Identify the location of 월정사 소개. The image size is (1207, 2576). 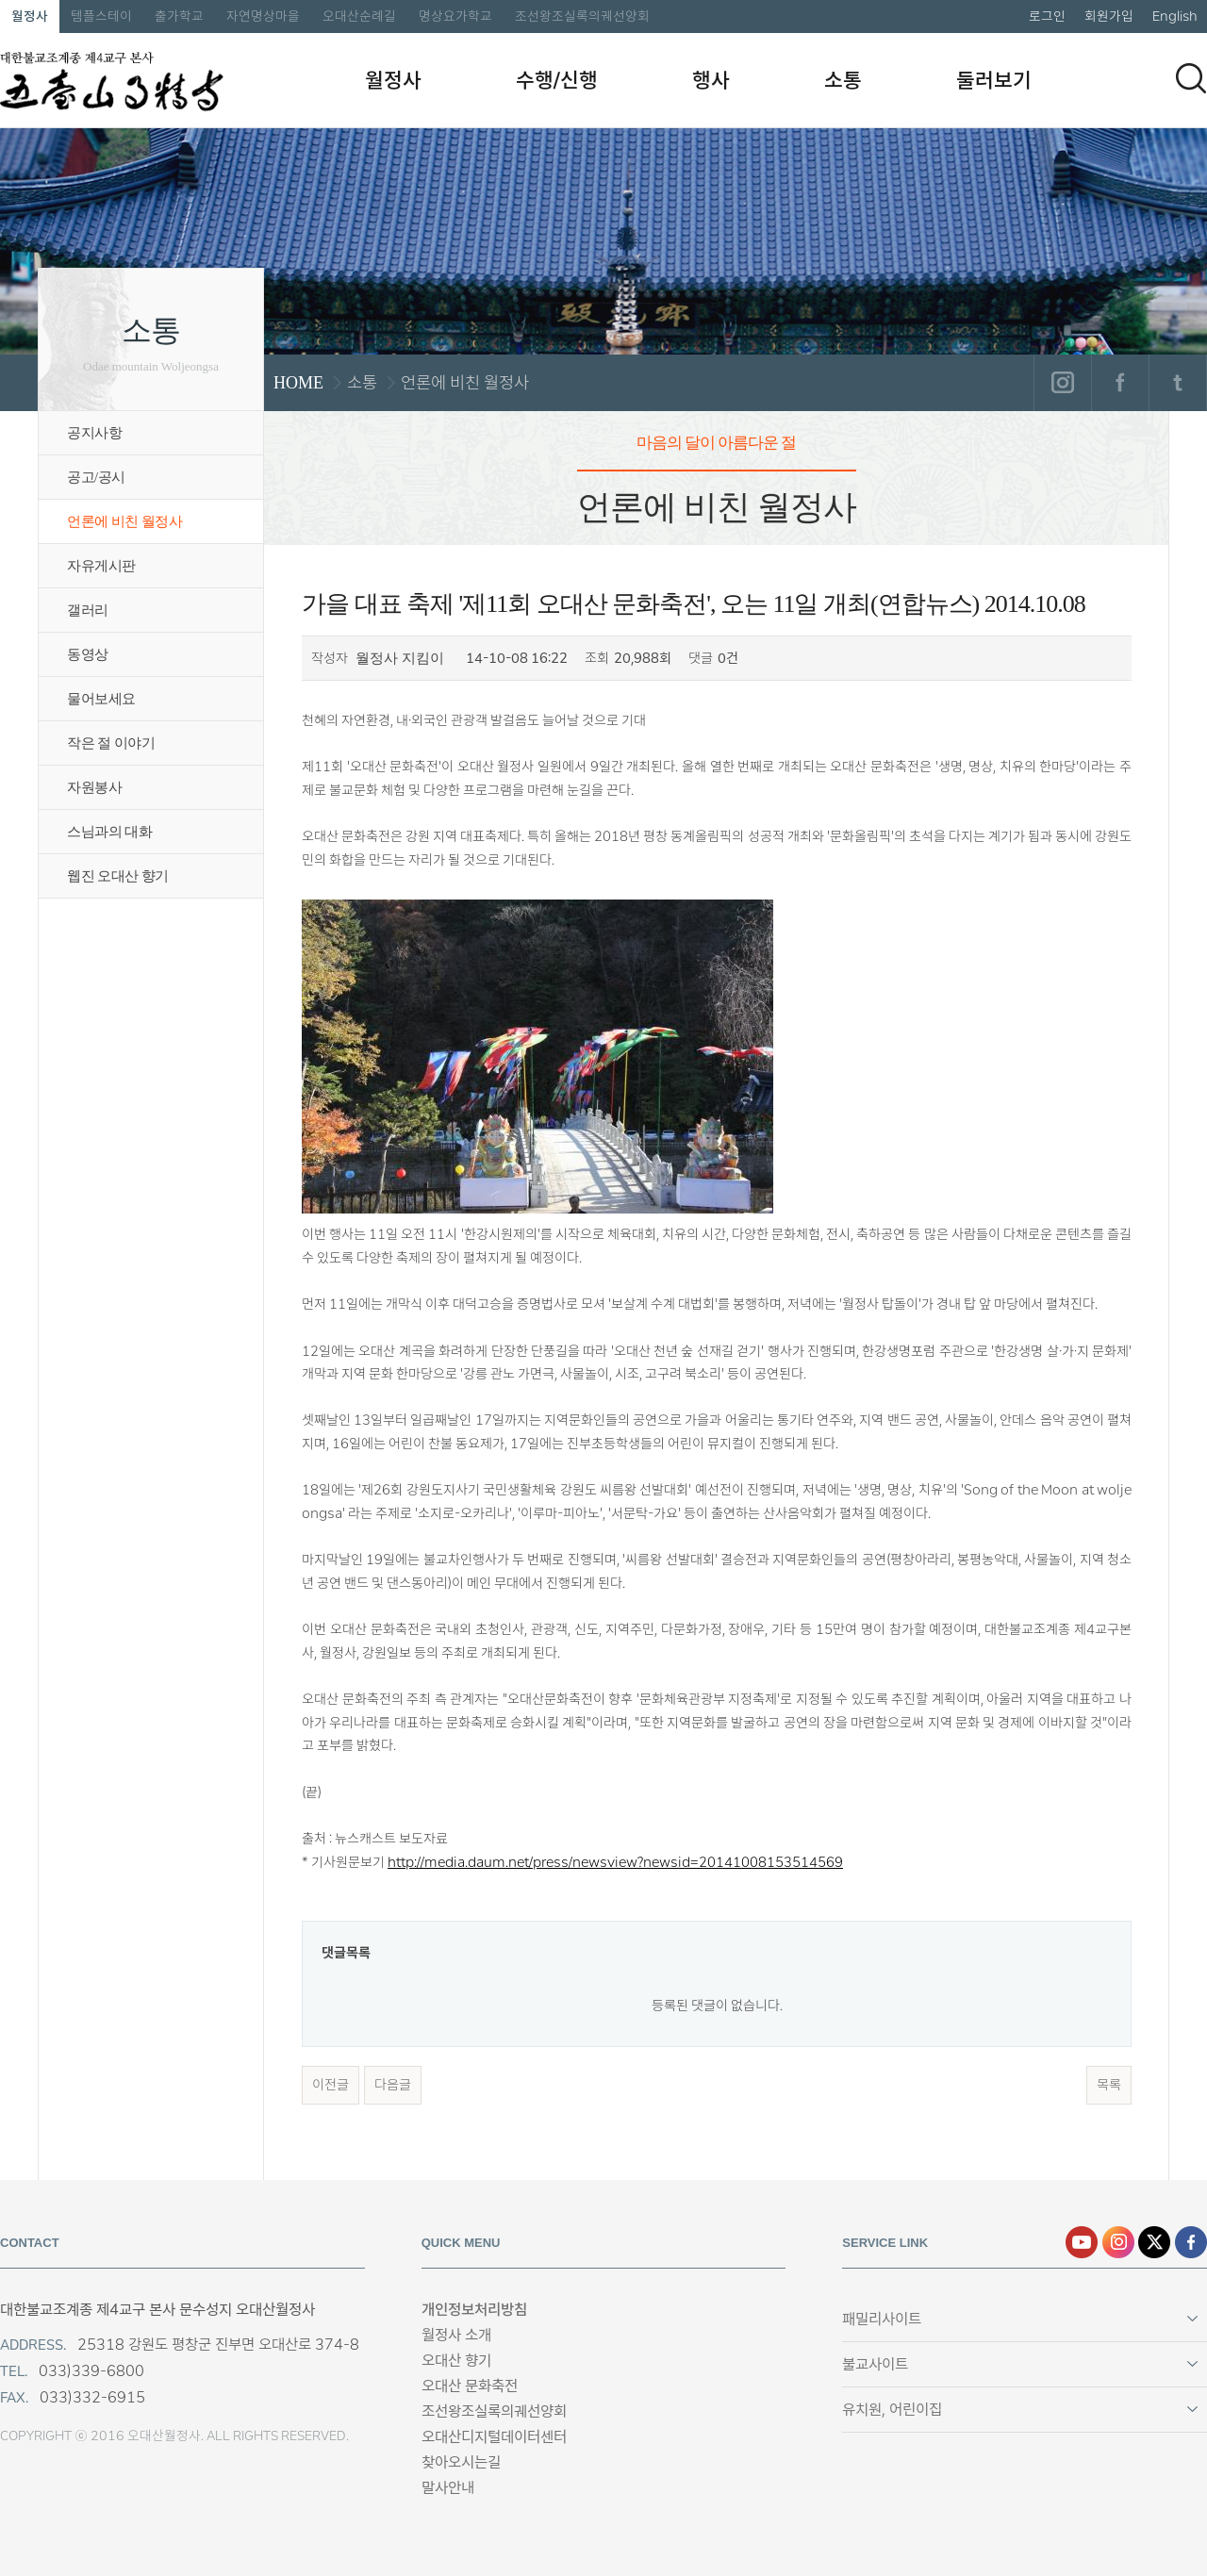
(456, 2335).